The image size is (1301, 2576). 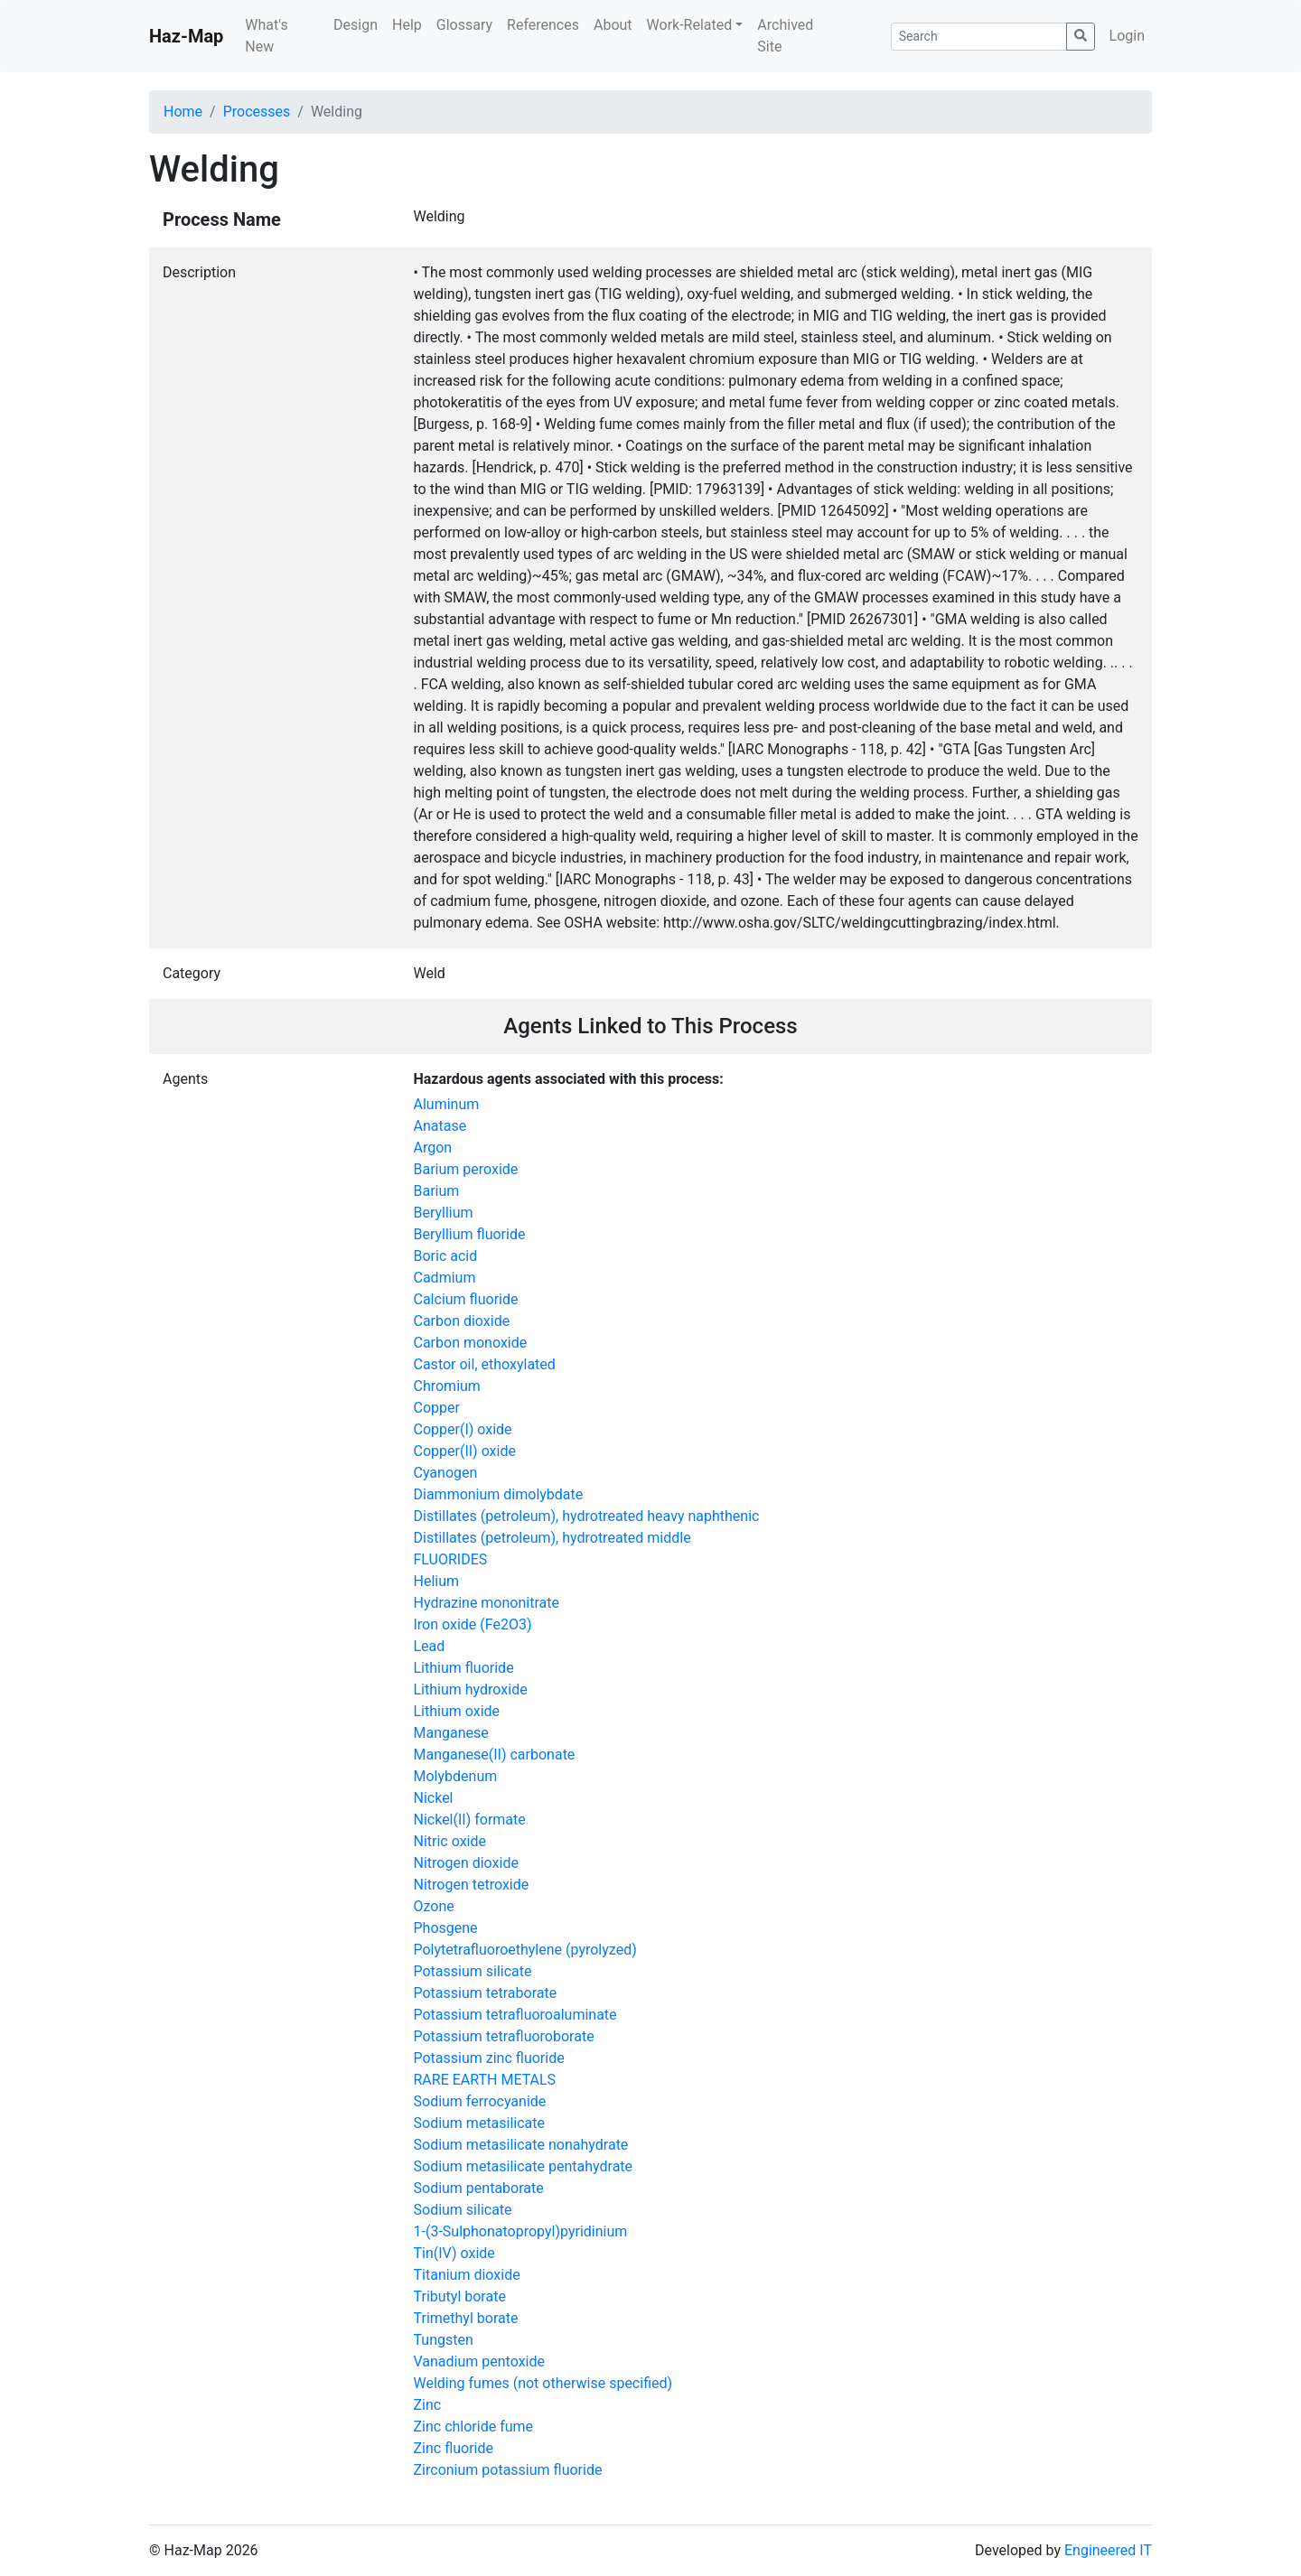 What do you see at coordinates (471, 1884) in the screenshot?
I see `Nitrogen tetroxide` at bounding box center [471, 1884].